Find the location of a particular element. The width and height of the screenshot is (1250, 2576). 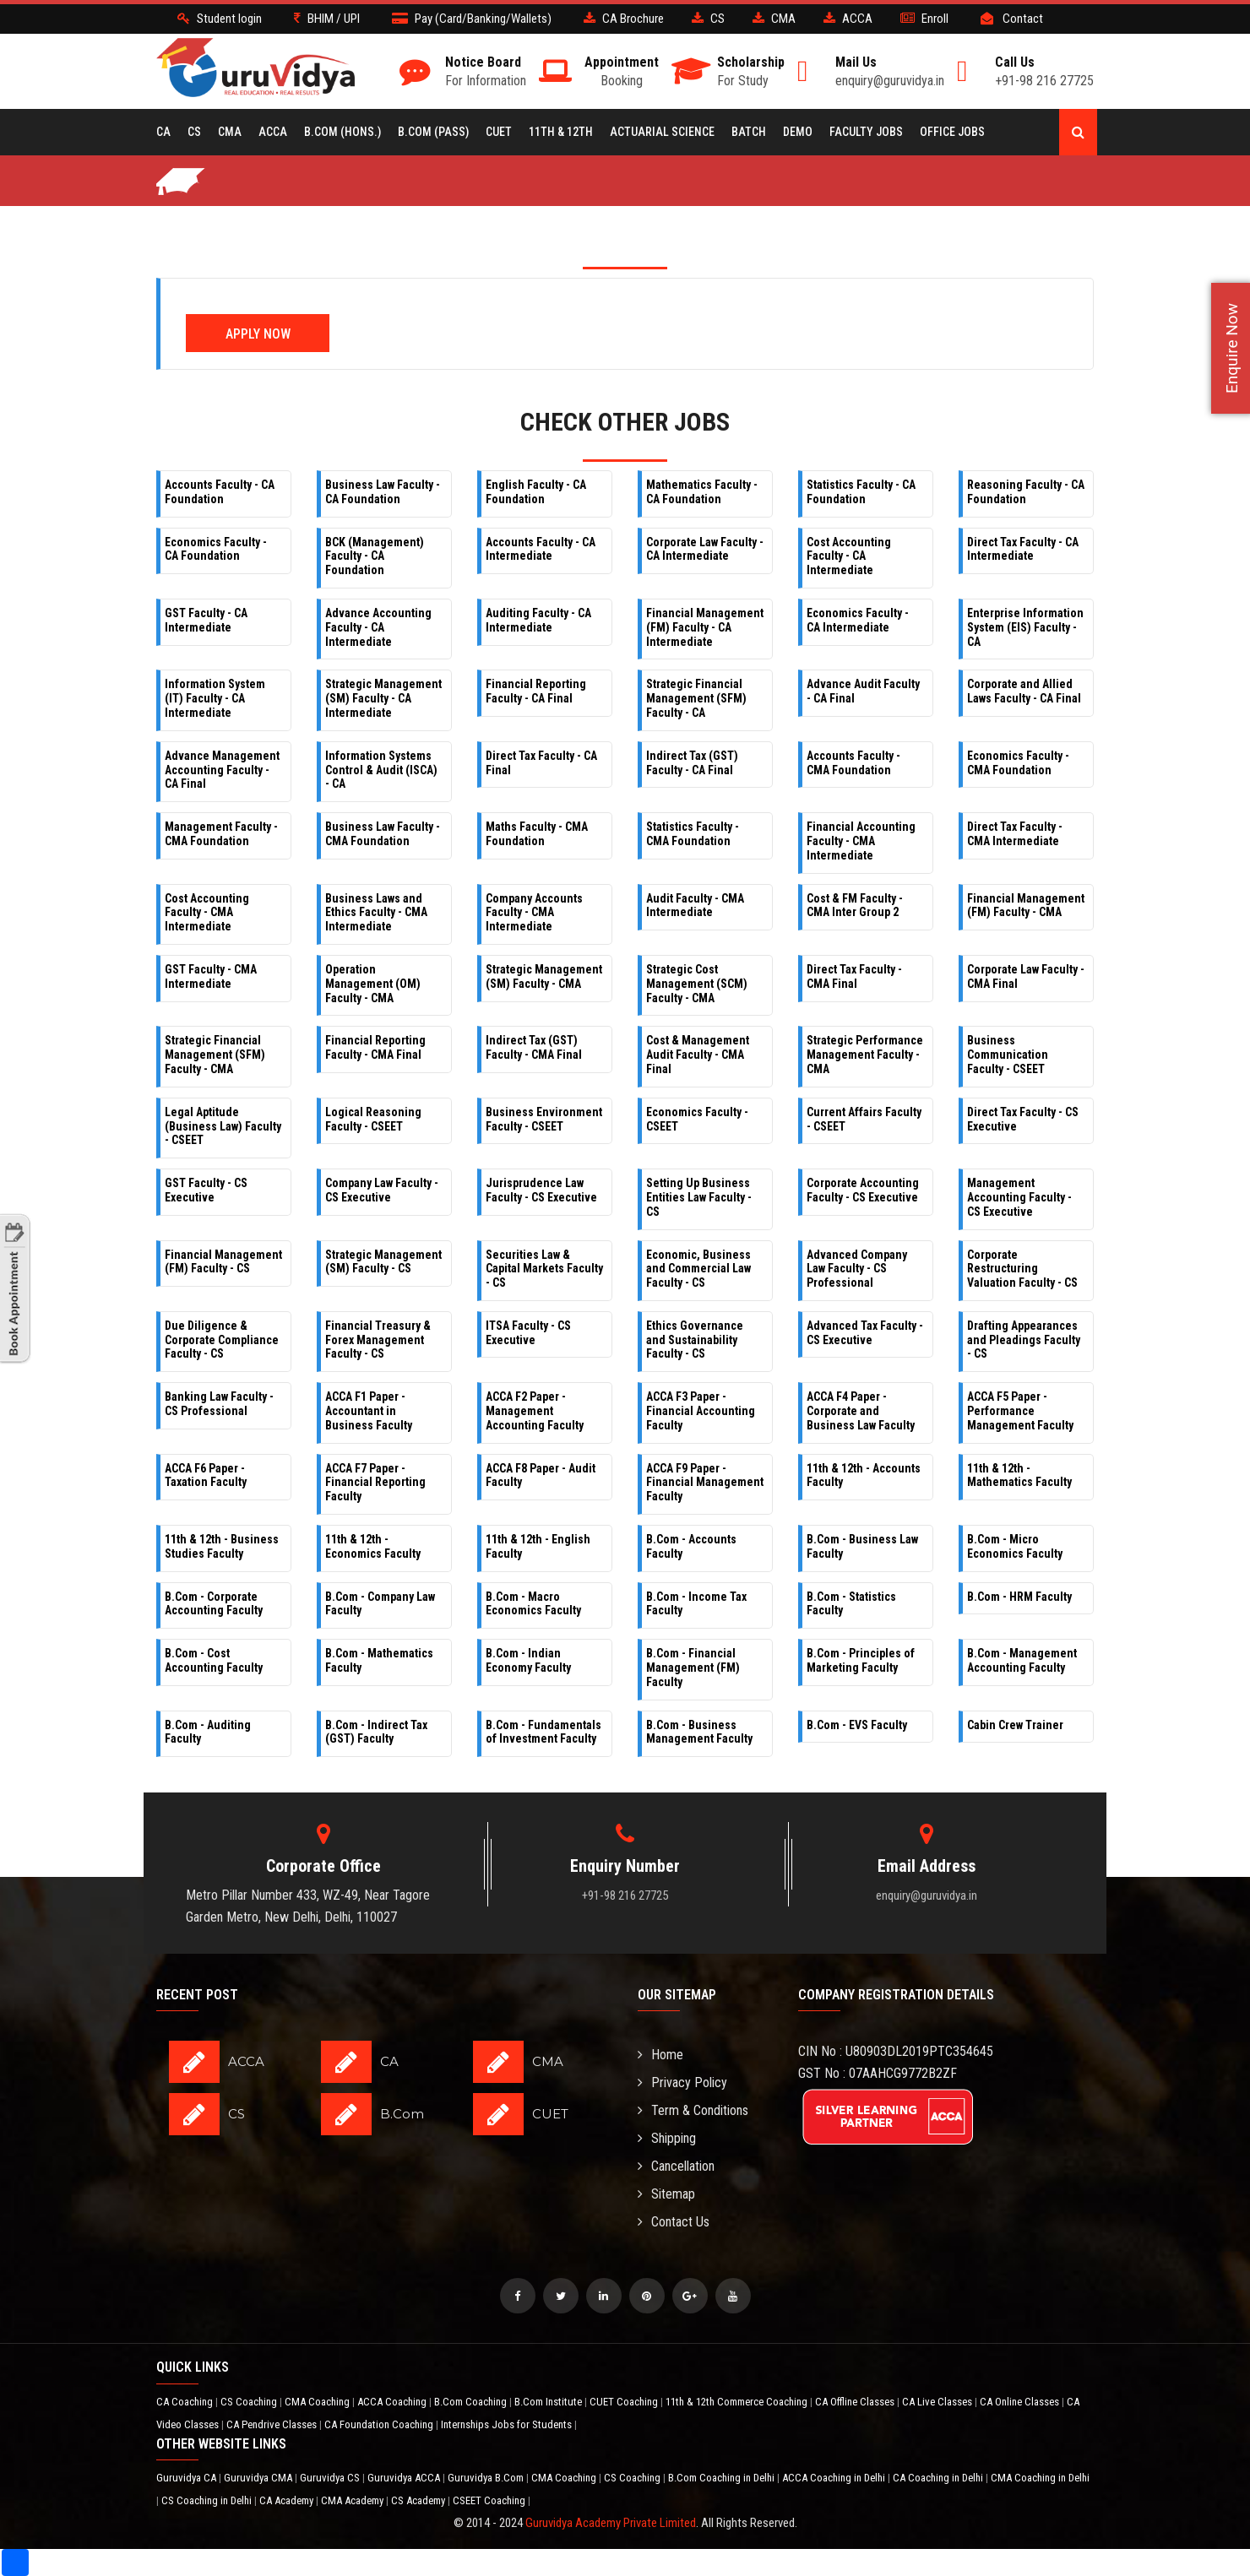

Reasoning Faculty - CA Foundation is located at coordinates (1025, 492).